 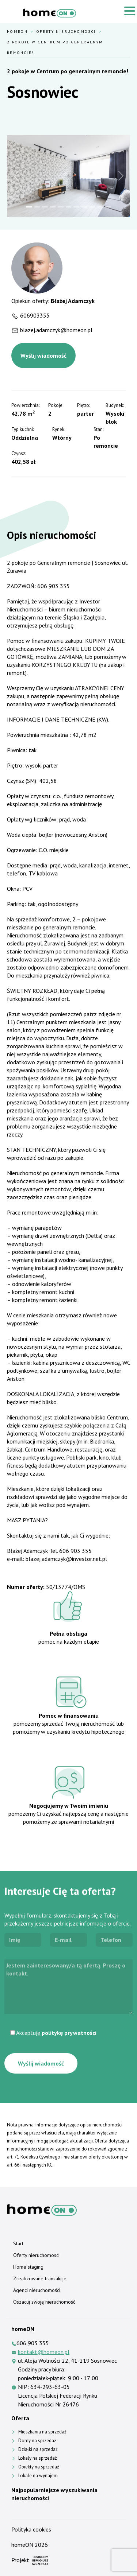 I want to click on Obiekty na sprzedaż, so click(x=38, y=2467).